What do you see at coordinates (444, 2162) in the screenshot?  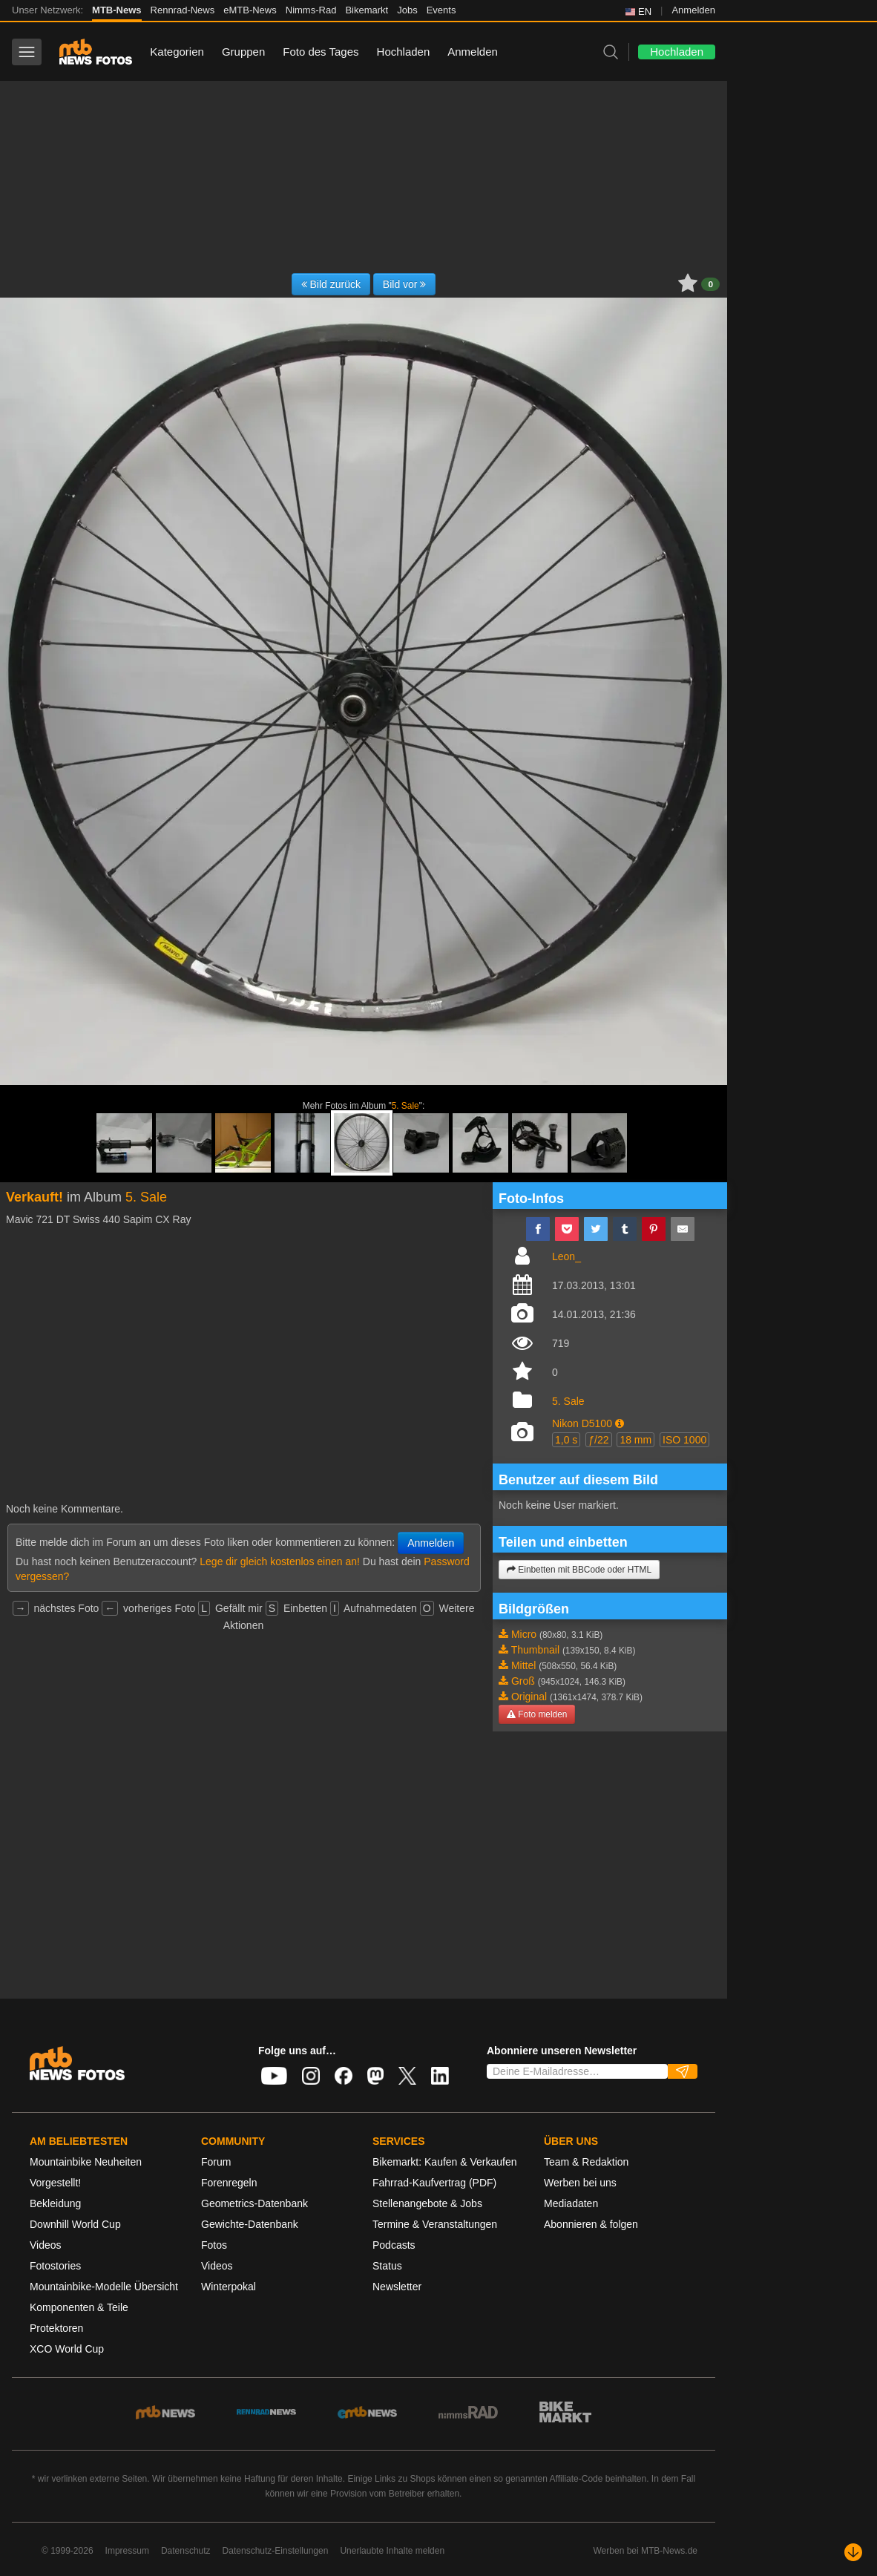 I see `Bikemarkt: Kaufen & Verkaufen` at bounding box center [444, 2162].